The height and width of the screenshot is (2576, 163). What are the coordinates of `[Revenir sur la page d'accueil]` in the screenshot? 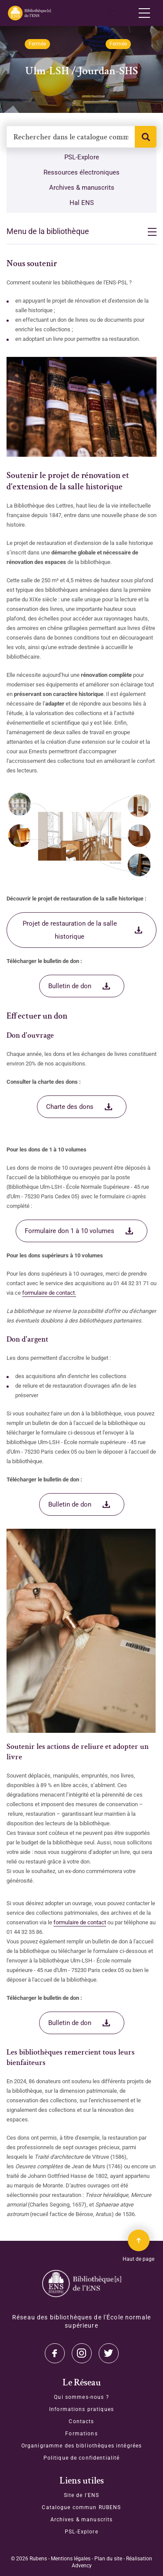 It's located at (29, 13).